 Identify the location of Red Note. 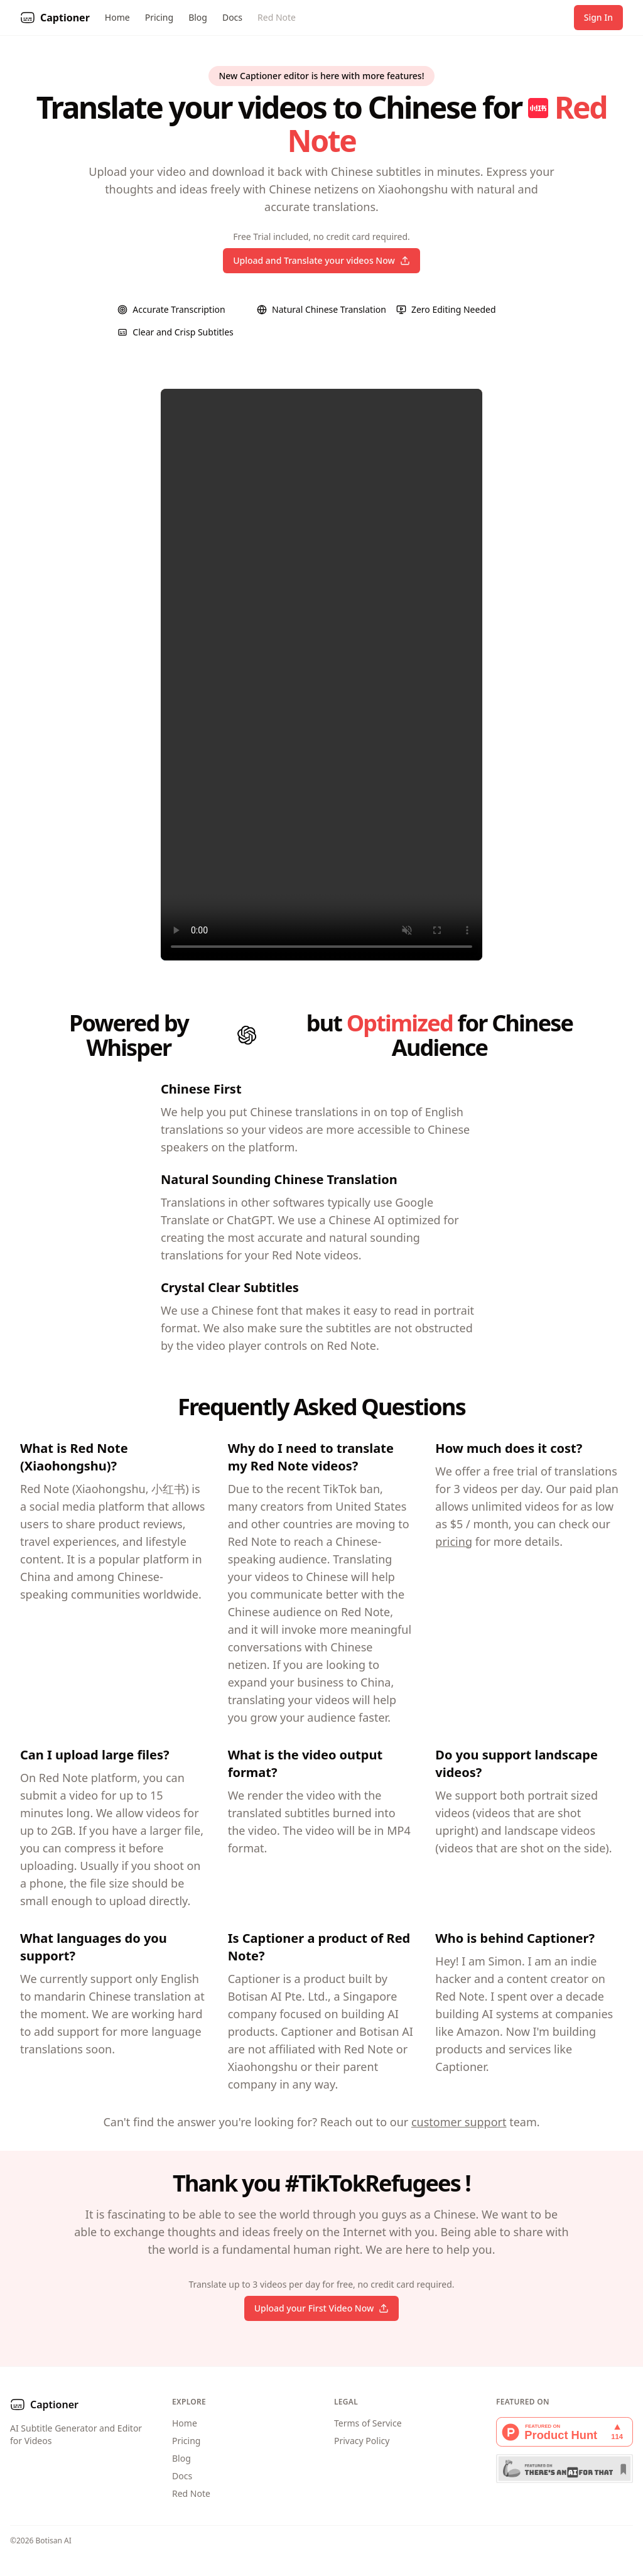
(276, 17).